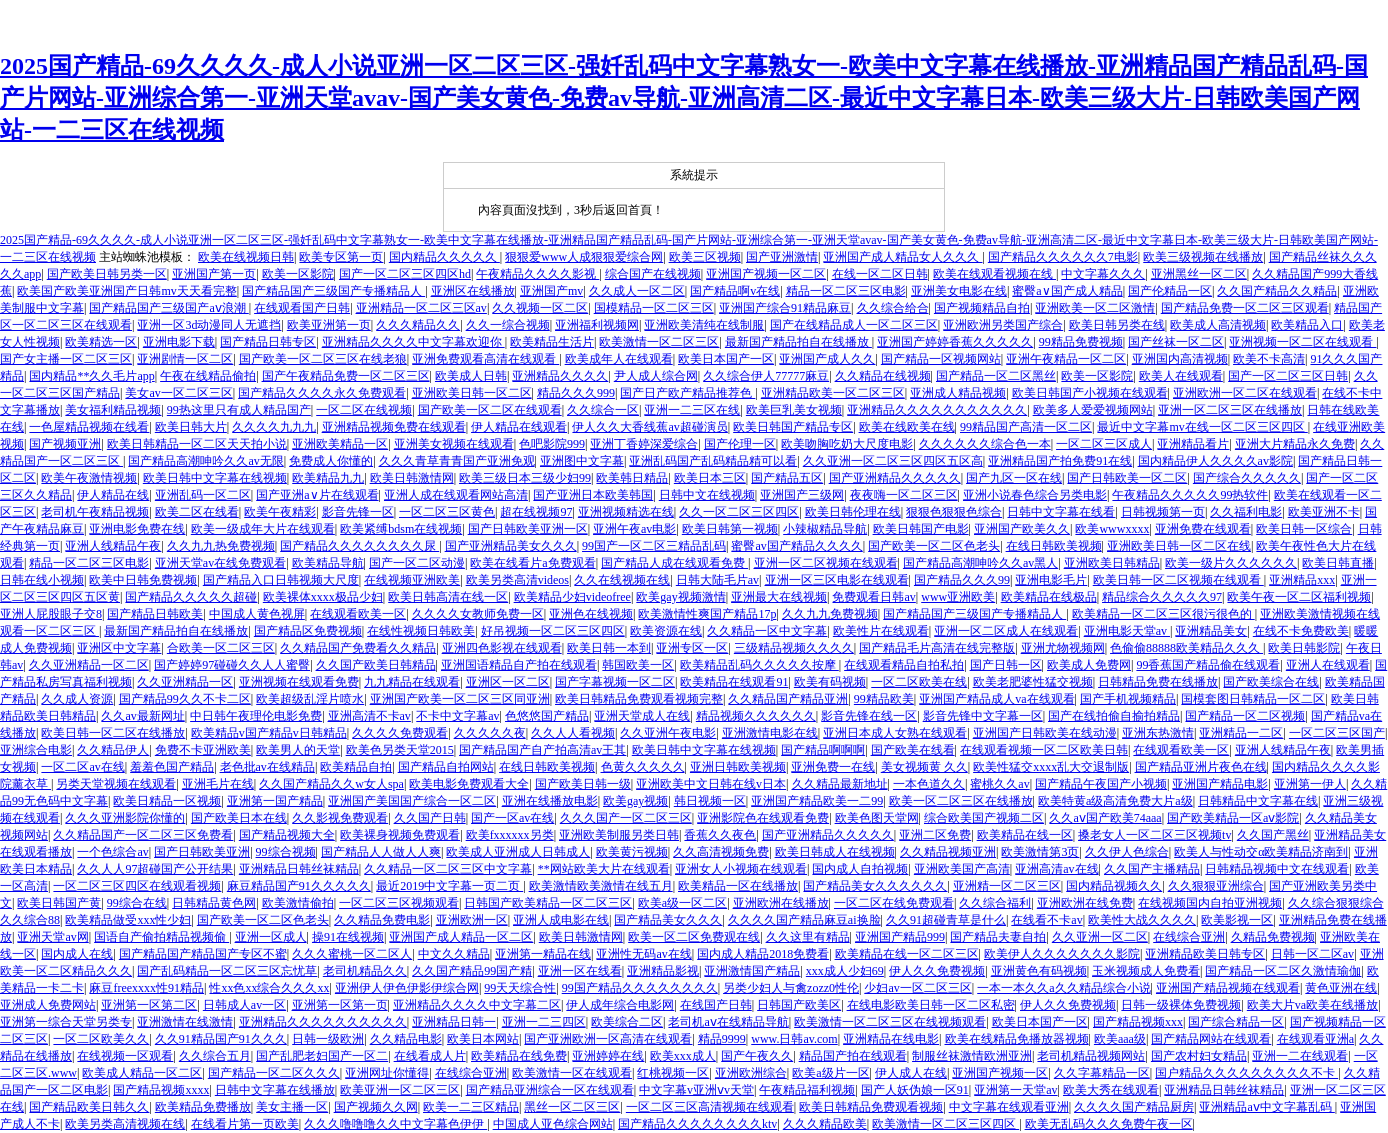 The image size is (1388, 1133). What do you see at coordinates (1006, 665) in the screenshot?
I see `国产日韩一区` at bounding box center [1006, 665].